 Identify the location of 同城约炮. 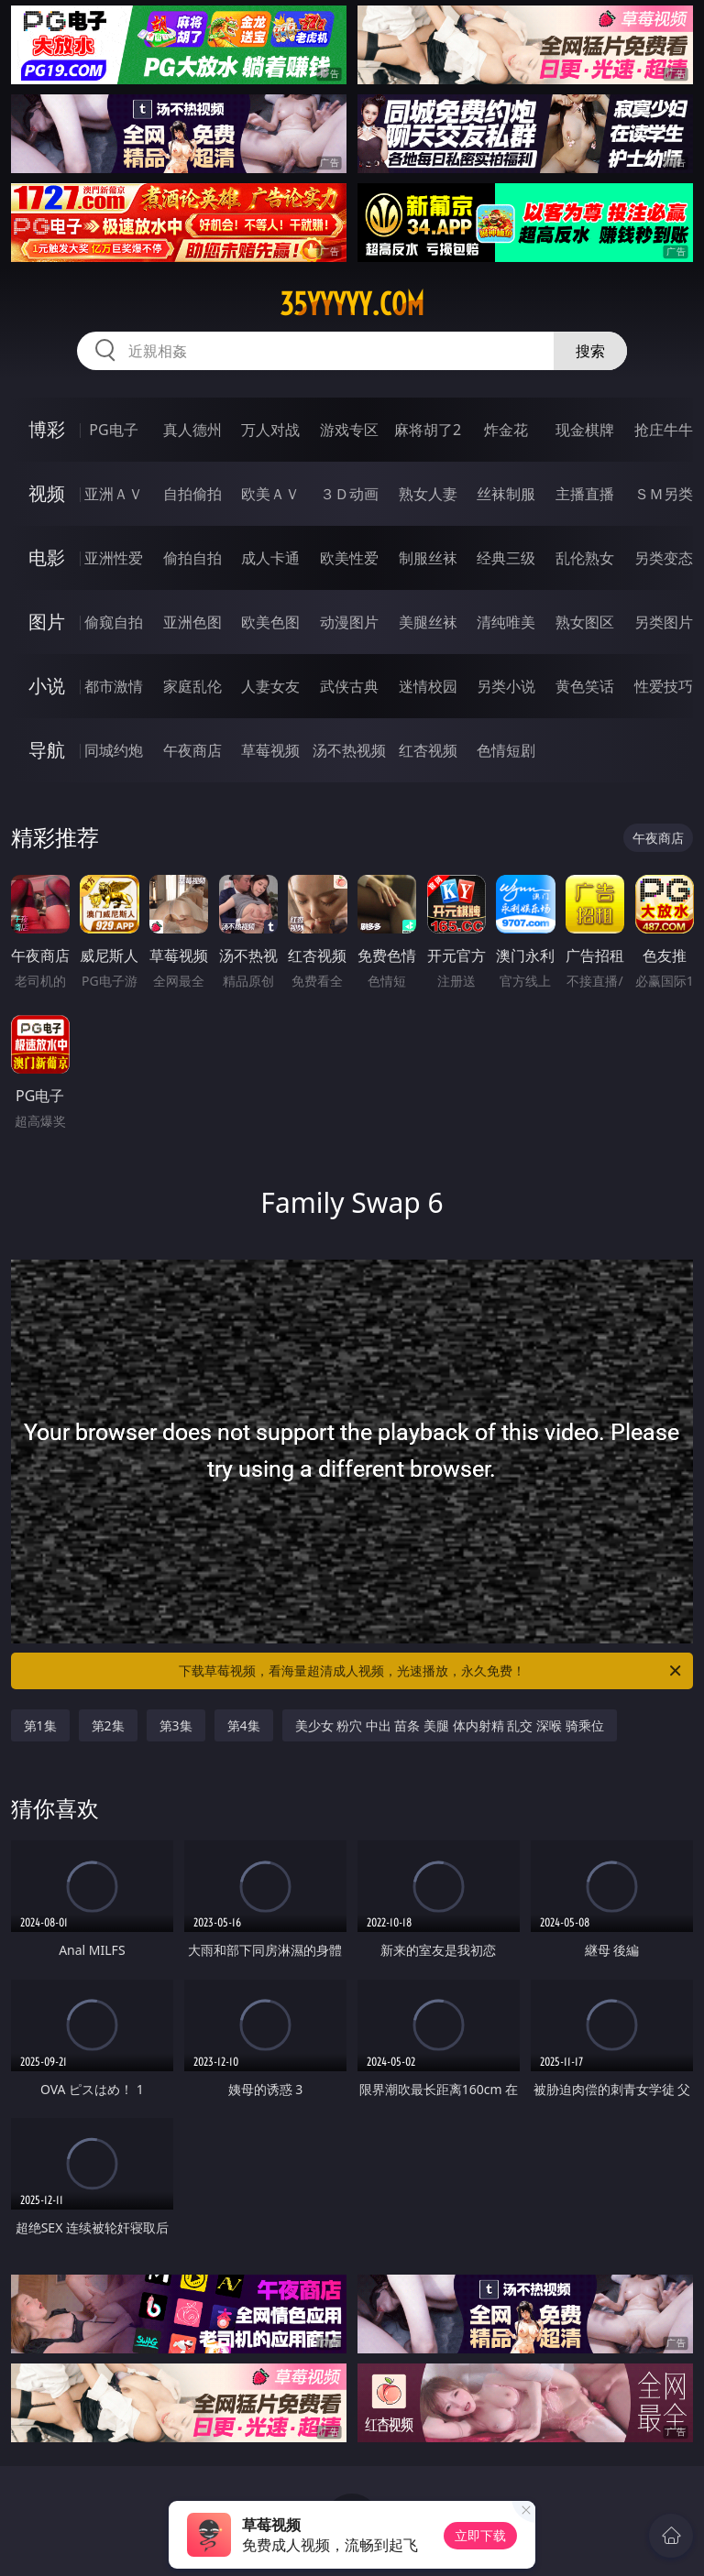
(113, 750).